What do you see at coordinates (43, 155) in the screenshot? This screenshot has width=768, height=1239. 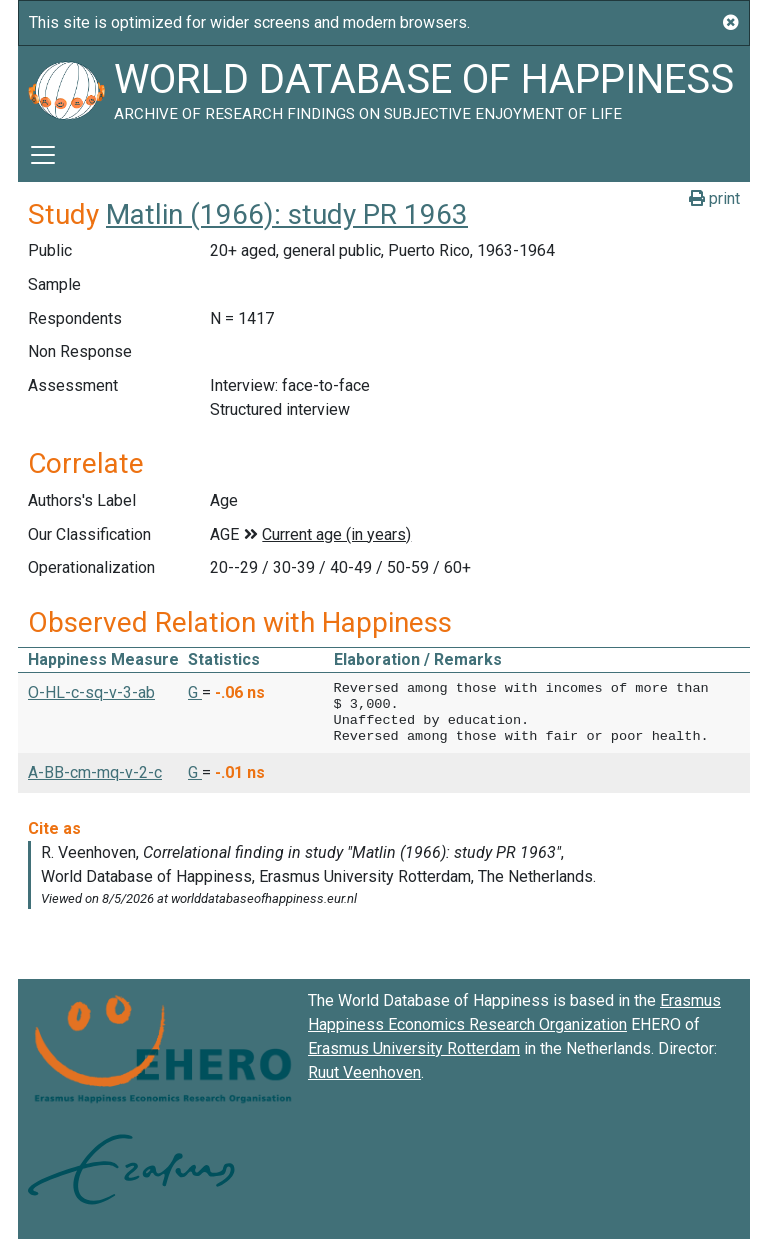 I see `[Toggle navigation]` at bounding box center [43, 155].